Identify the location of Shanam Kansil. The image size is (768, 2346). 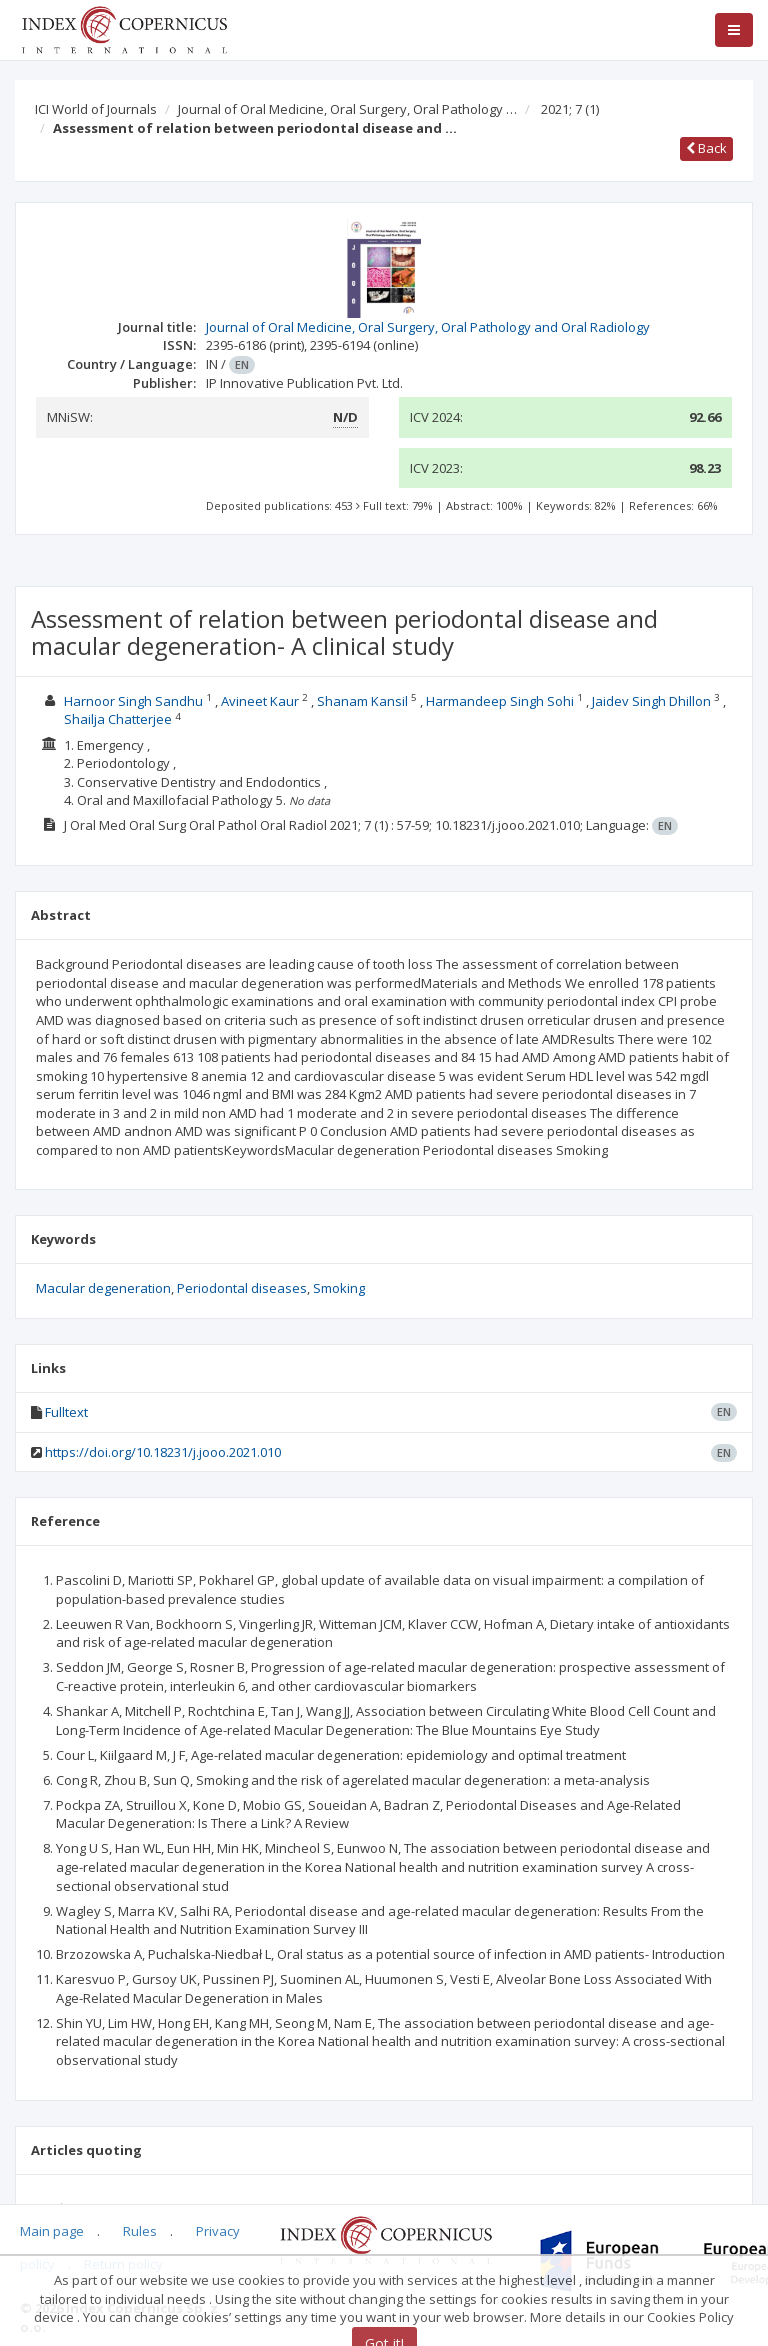
(362, 701).